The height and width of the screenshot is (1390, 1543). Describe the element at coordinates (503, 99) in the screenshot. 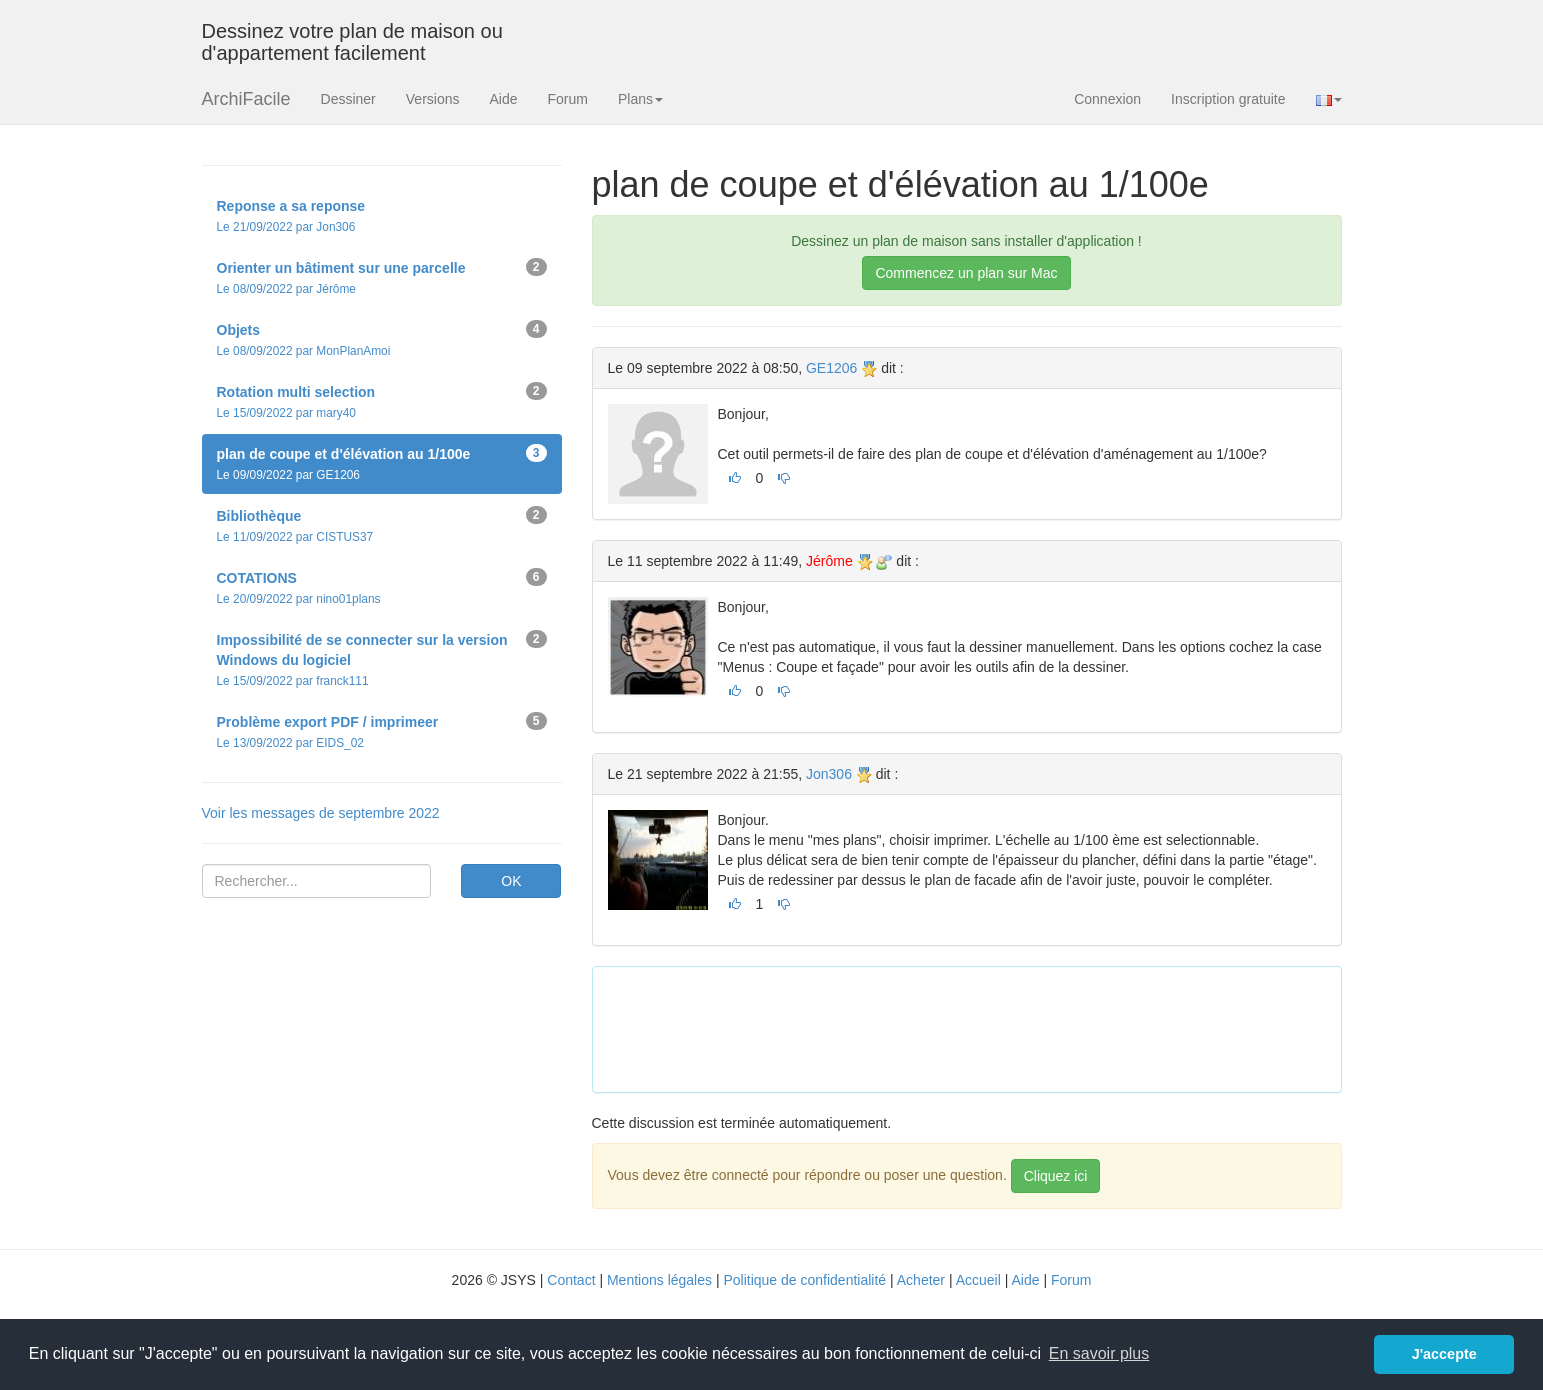

I see `Aide` at that location.